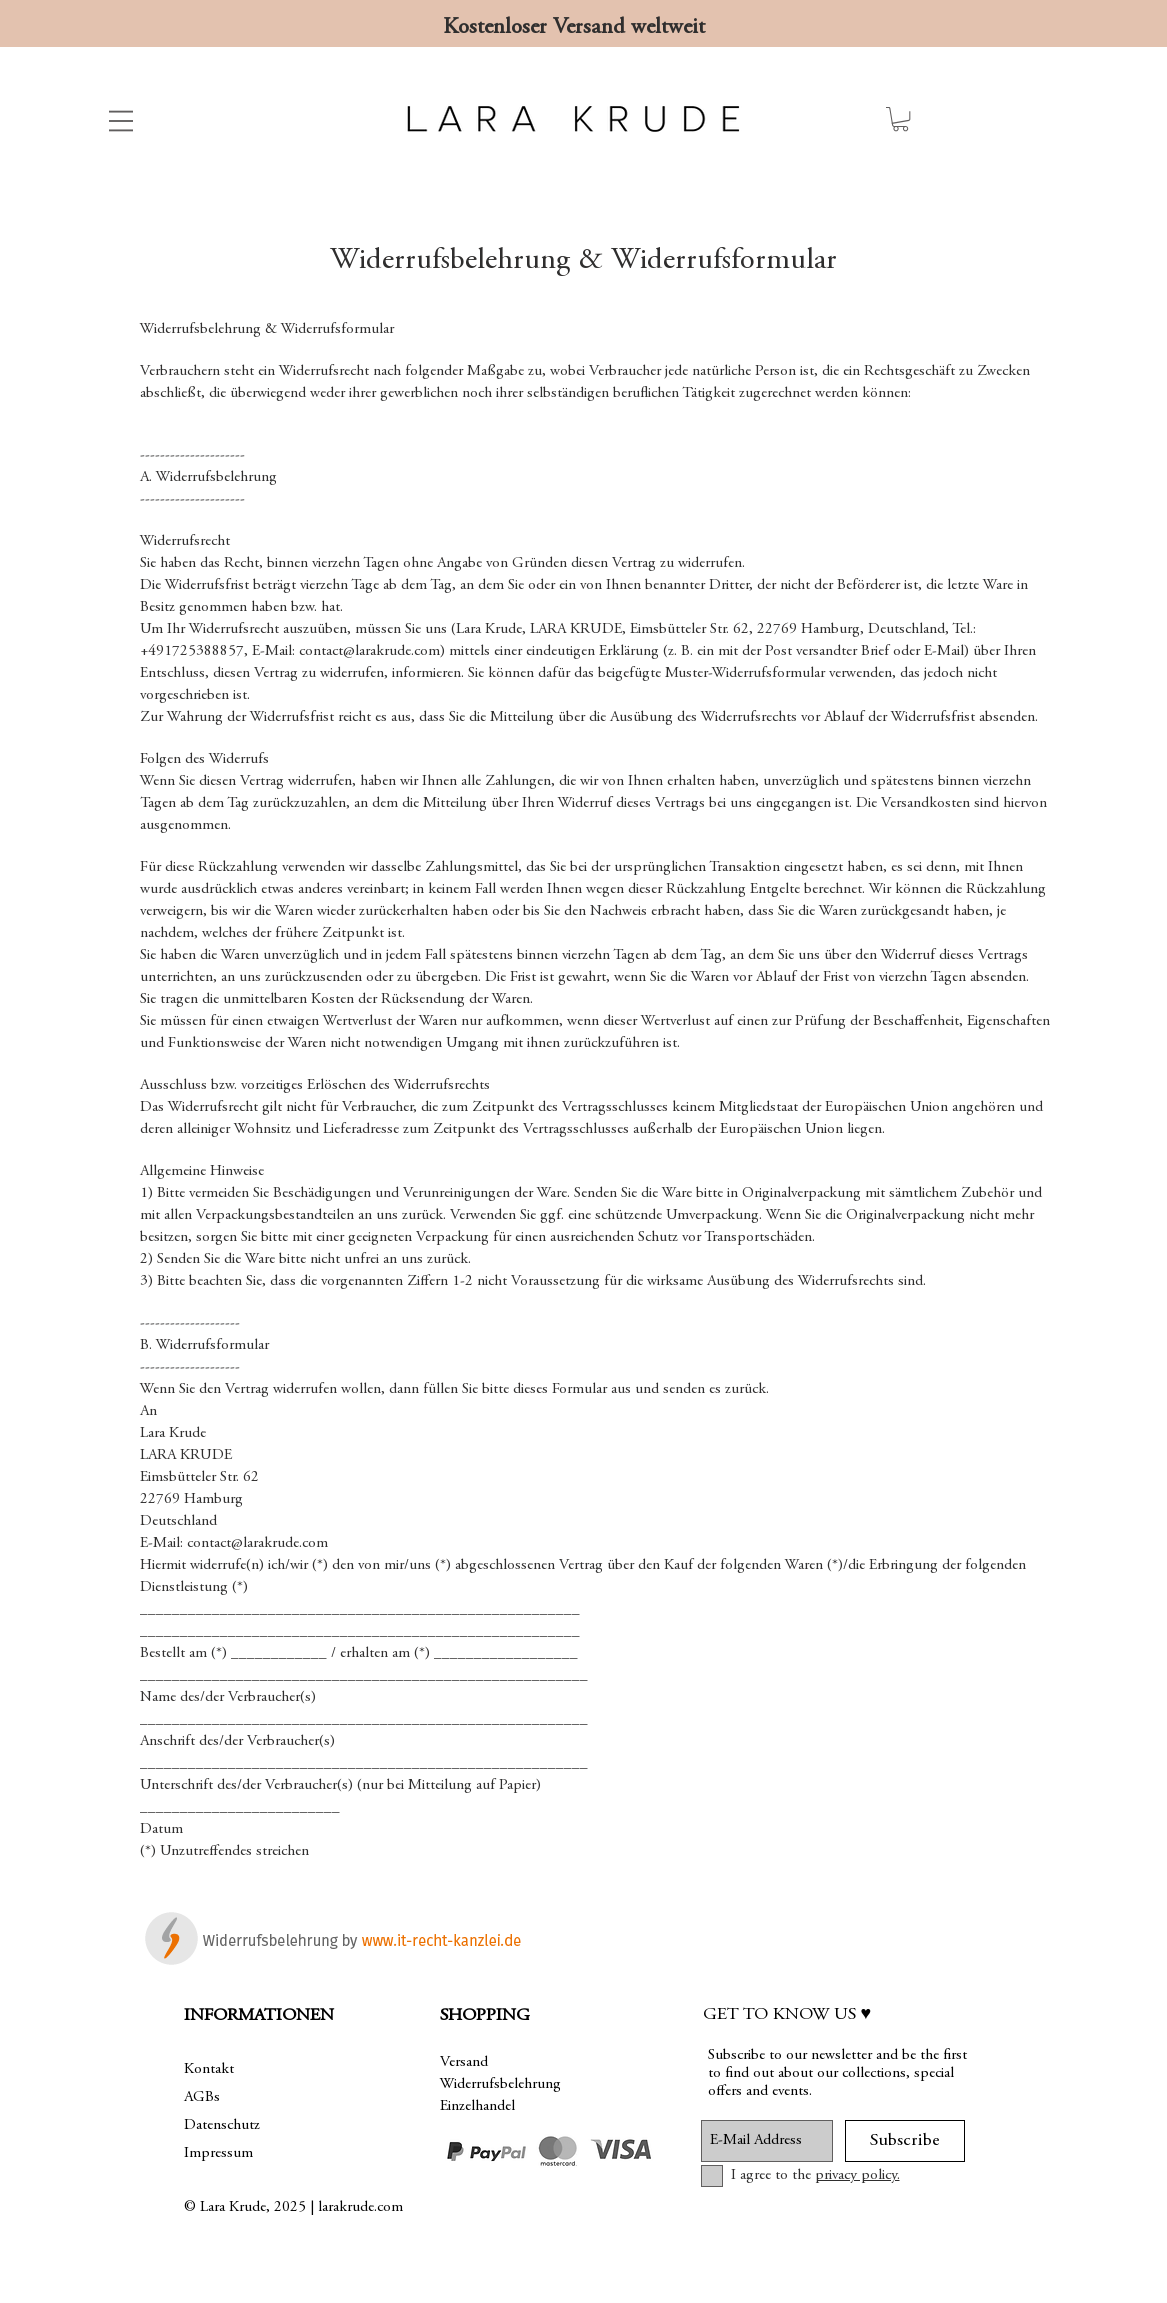 The width and height of the screenshot is (1167, 2303). Describe the element at coordinates (464, 2062) in the screenshot. I see `Versand` at that location.